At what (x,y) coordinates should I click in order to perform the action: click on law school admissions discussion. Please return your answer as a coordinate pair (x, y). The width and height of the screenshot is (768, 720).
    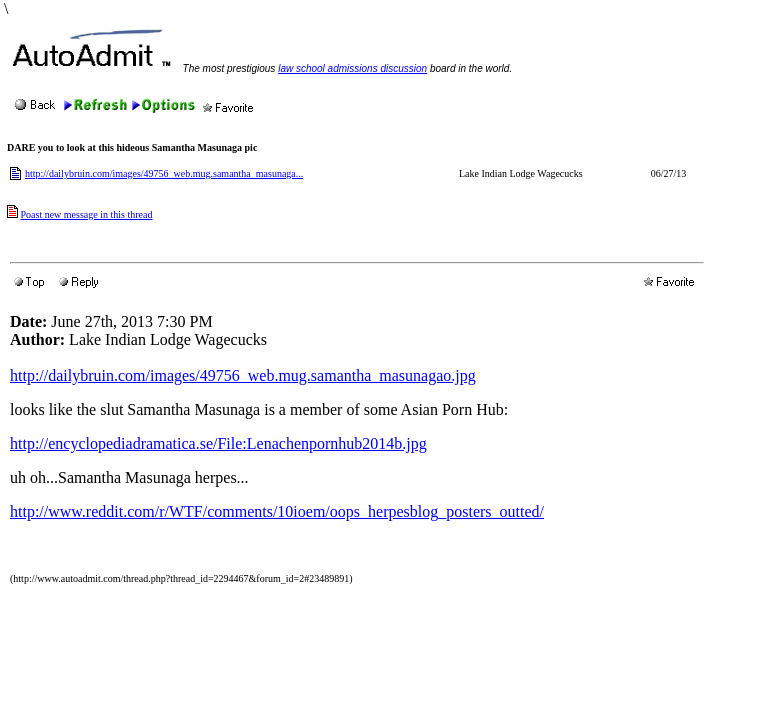
    Looking at the image, I should click on (352, 68).